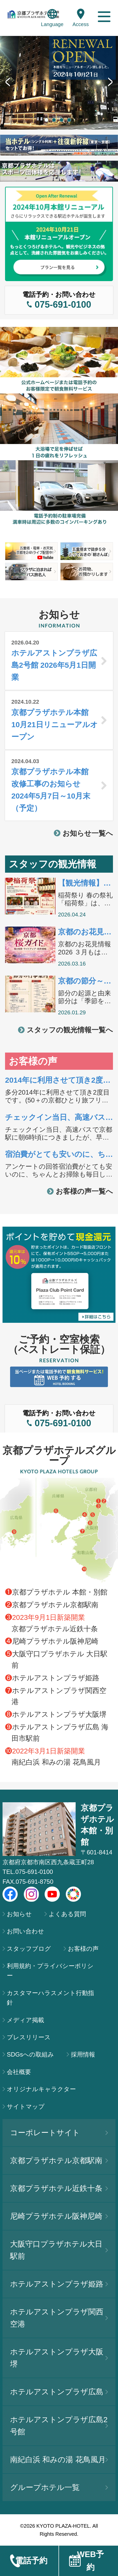 This screenshot has height=2576, width=118. I want to click on メディア掲載, so click(25, 2020).